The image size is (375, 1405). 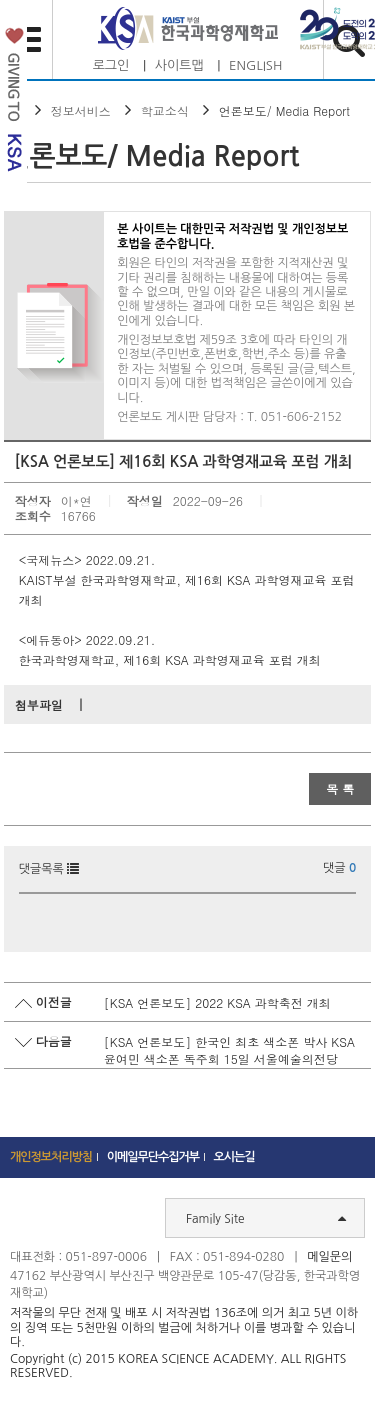 What do you see at coordinates (81, 110) in the screenshot?
I see `정보서비스` at bounding box center [81, 110].